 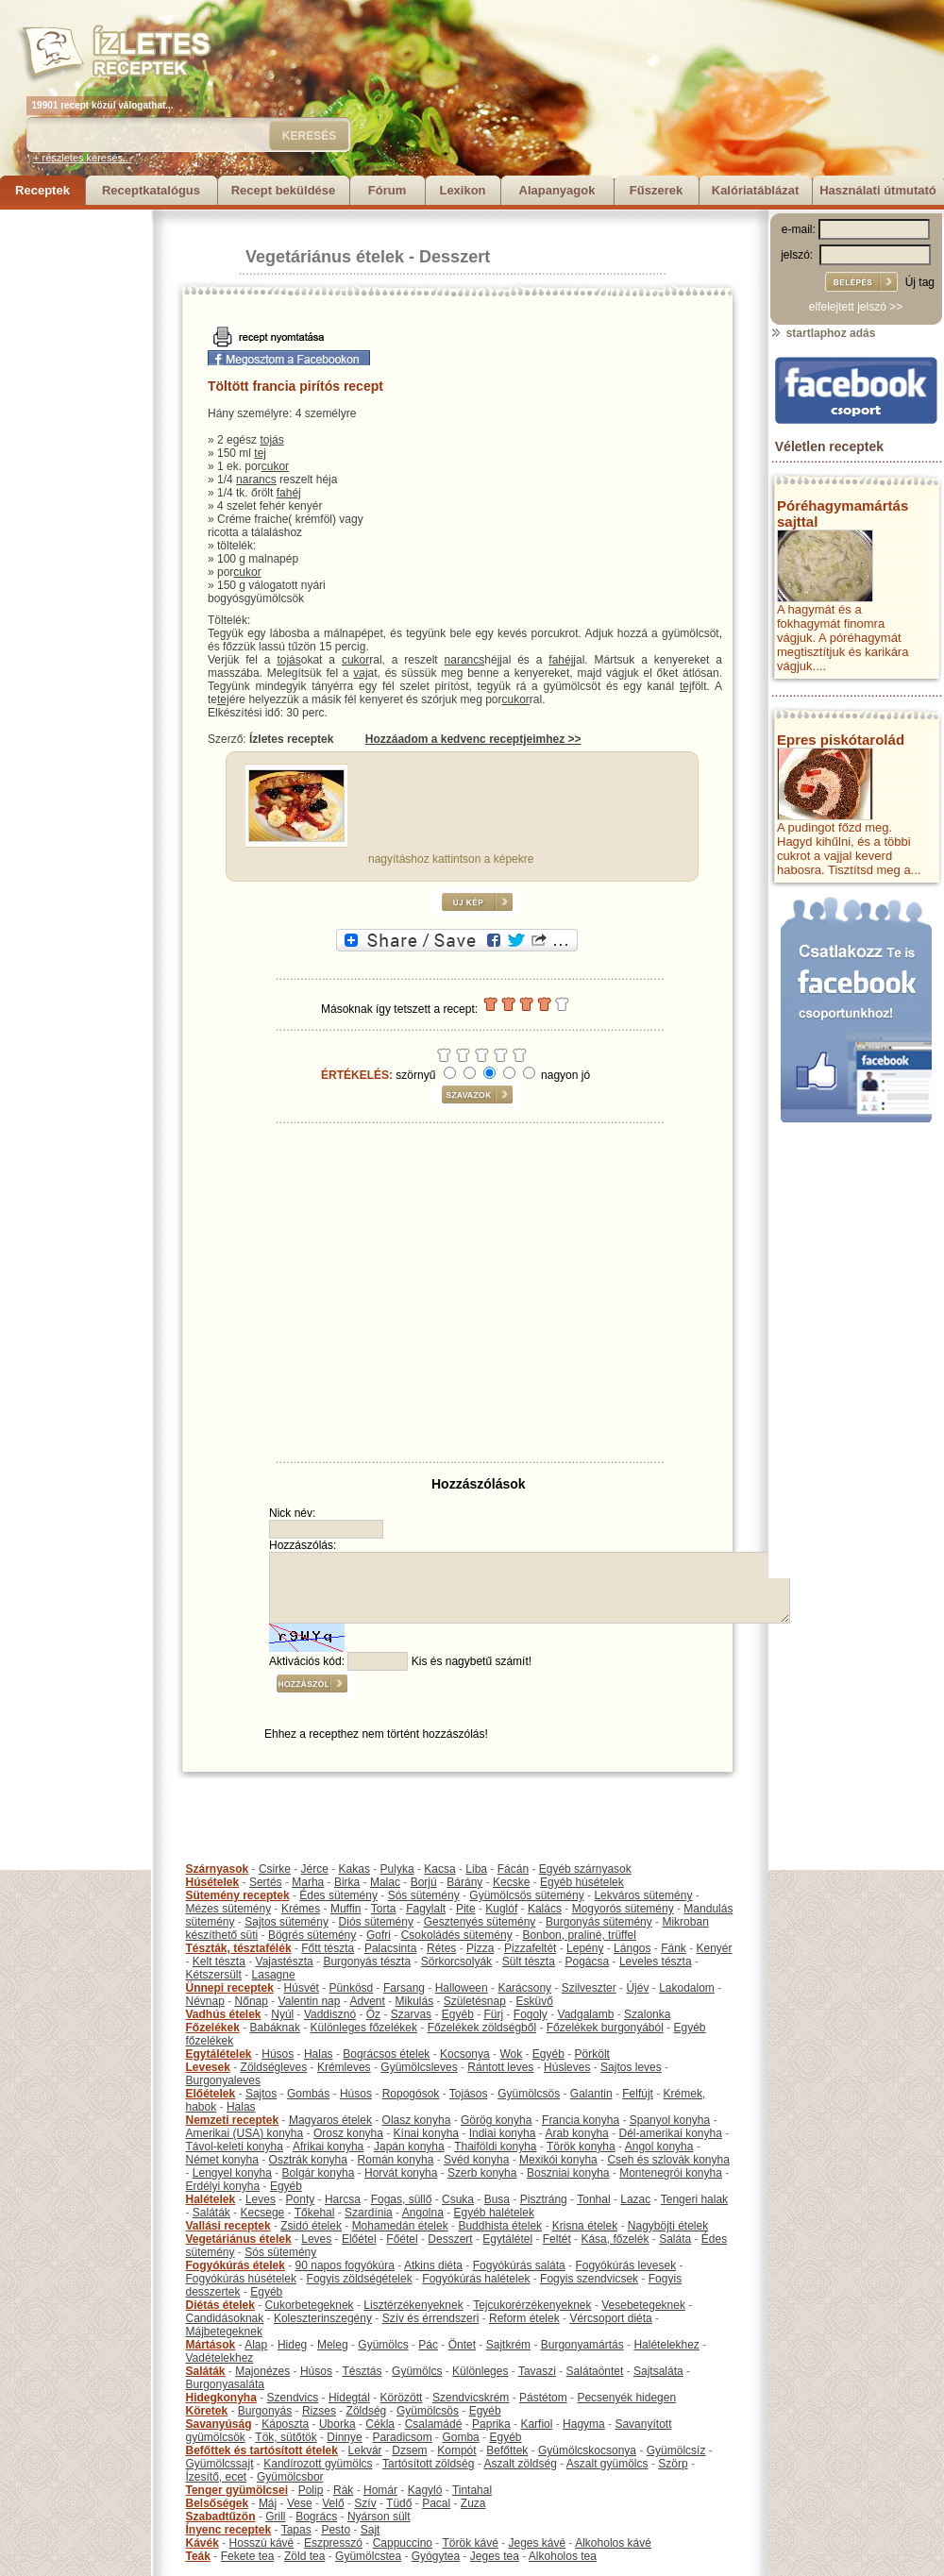 I want to click on Osztrák konyha, so click(x=308, y=2159).